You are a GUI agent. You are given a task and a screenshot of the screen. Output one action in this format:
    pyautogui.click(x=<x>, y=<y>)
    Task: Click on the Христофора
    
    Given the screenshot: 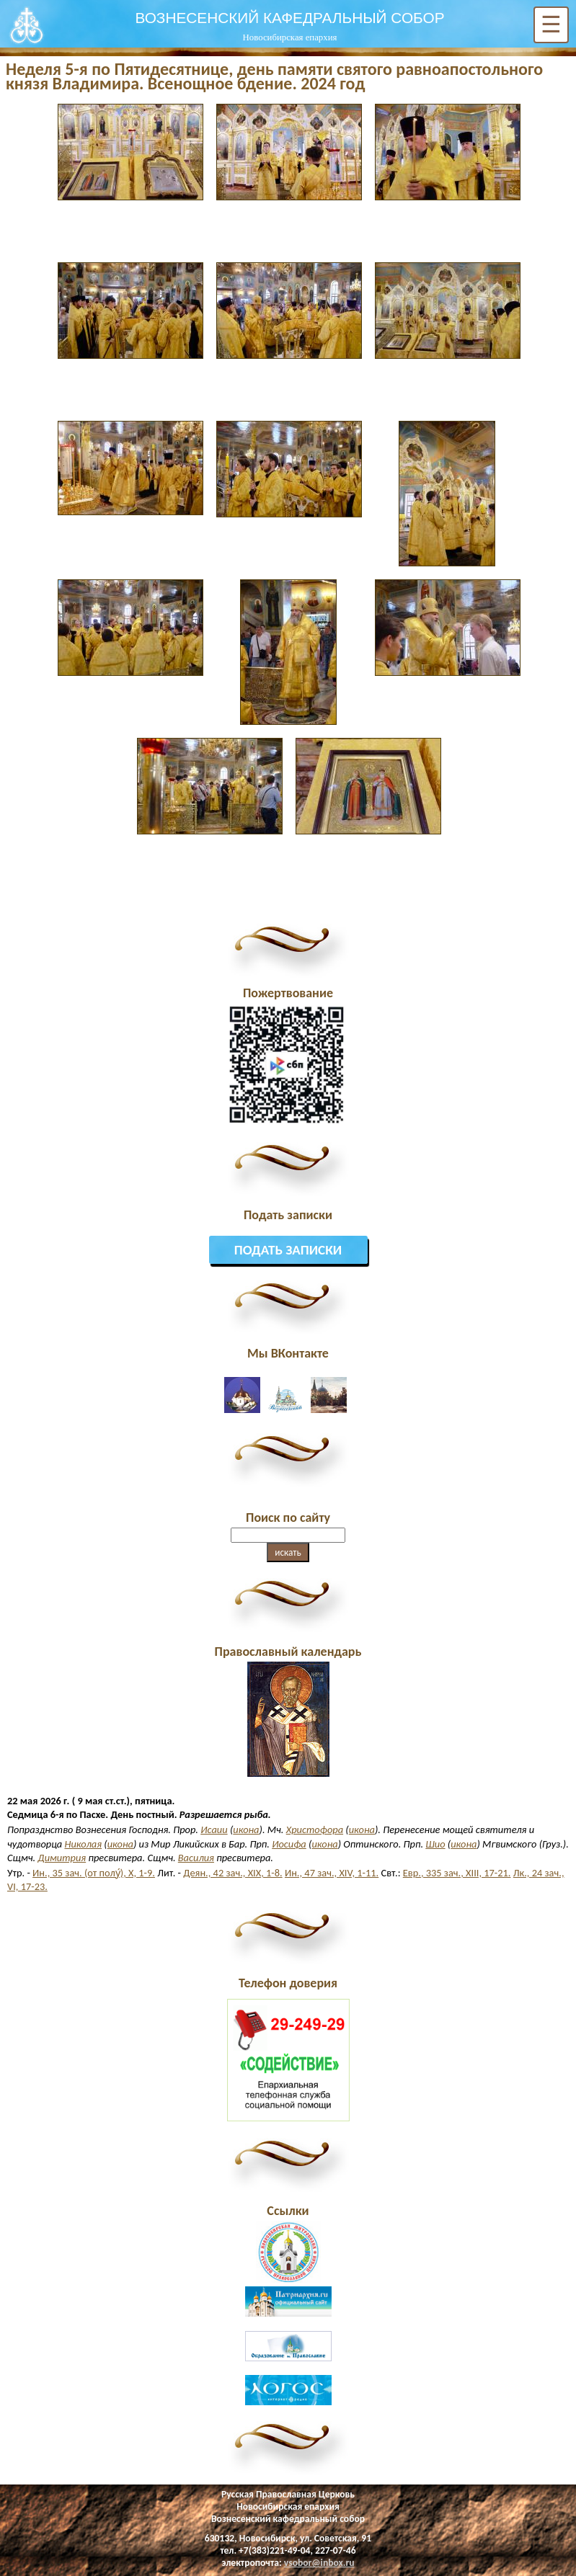 What is the action you would take?
    pyautogui.click(x=314, y=1829)
    